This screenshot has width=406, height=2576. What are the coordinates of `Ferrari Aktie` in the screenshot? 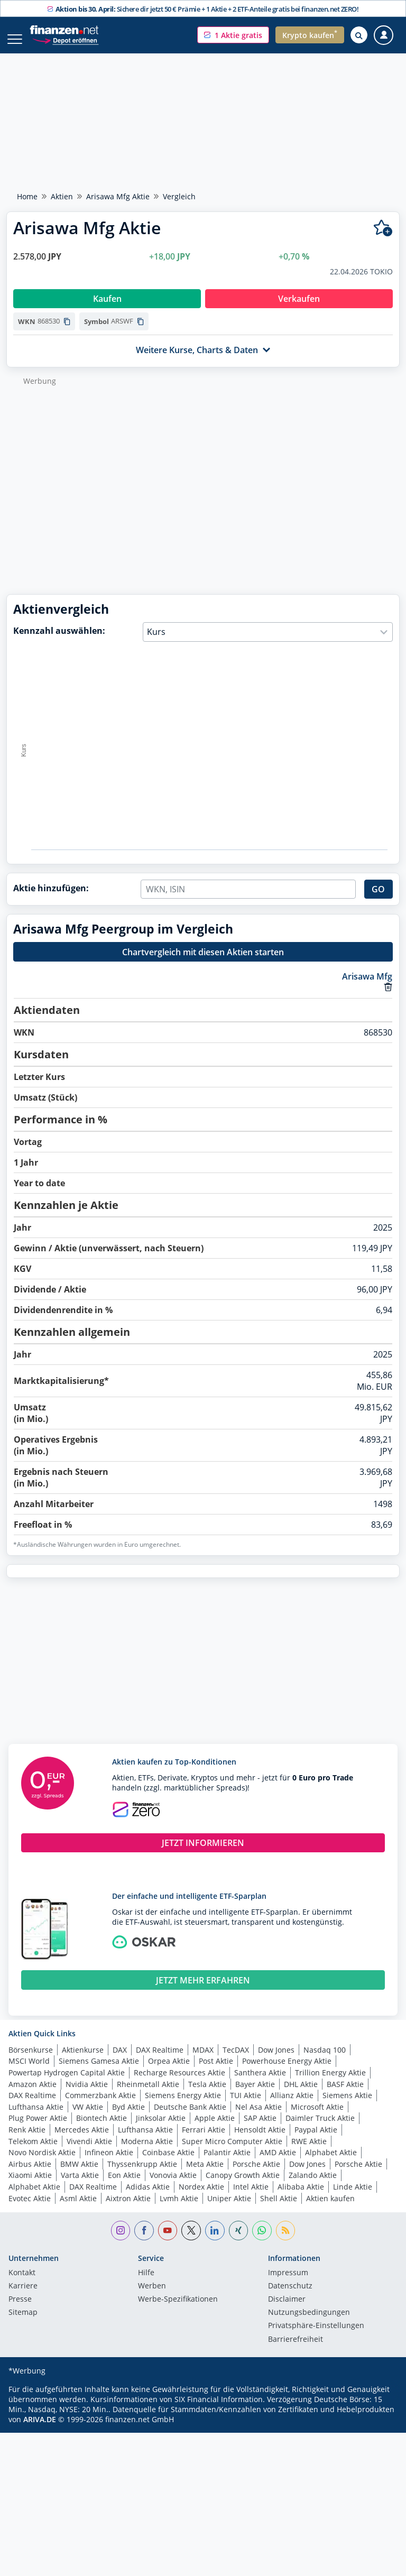 It's located at (203, 2141).